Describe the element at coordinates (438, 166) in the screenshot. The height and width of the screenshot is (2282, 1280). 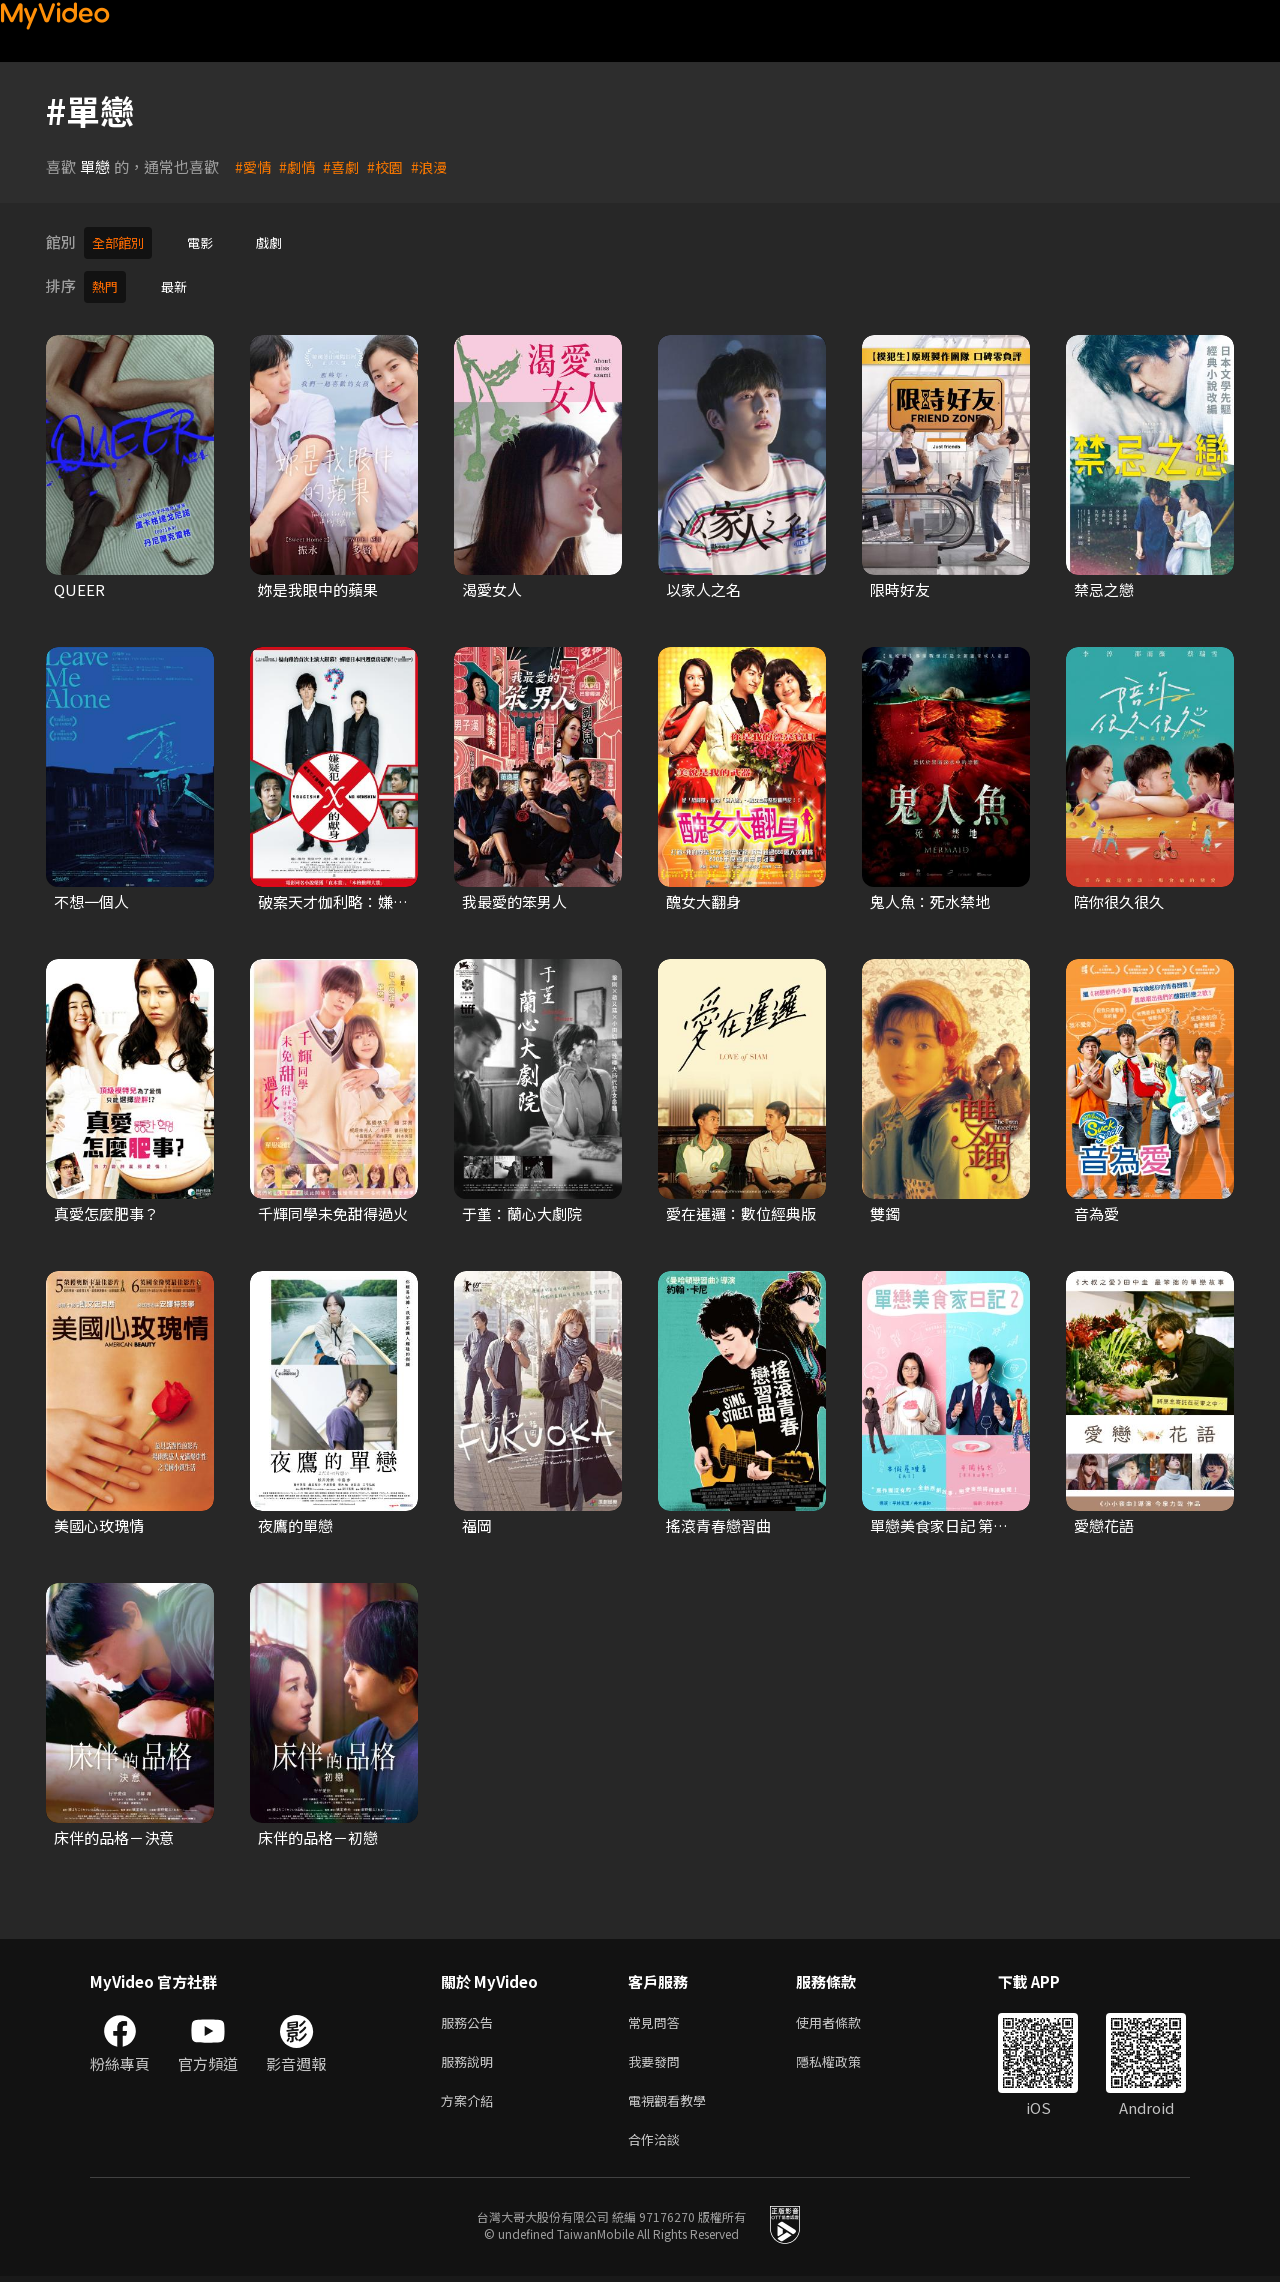
I see `#浪漫` at that location.